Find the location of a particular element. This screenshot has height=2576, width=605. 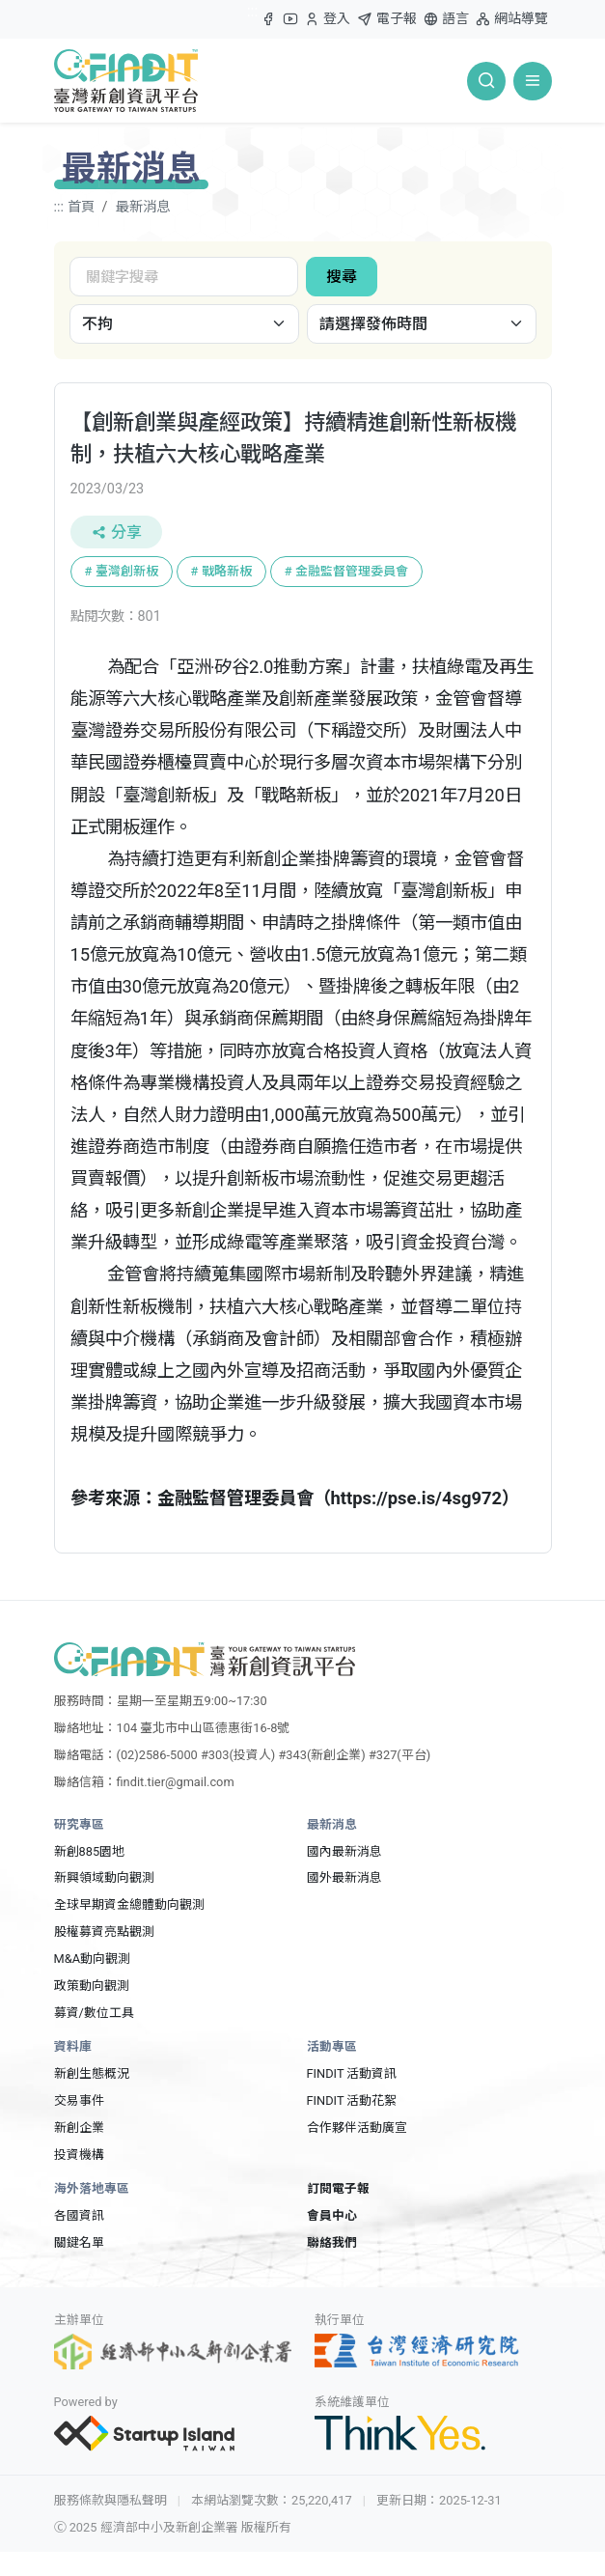

# 金融監督管理委員會 is located at coordinates (346, 571).